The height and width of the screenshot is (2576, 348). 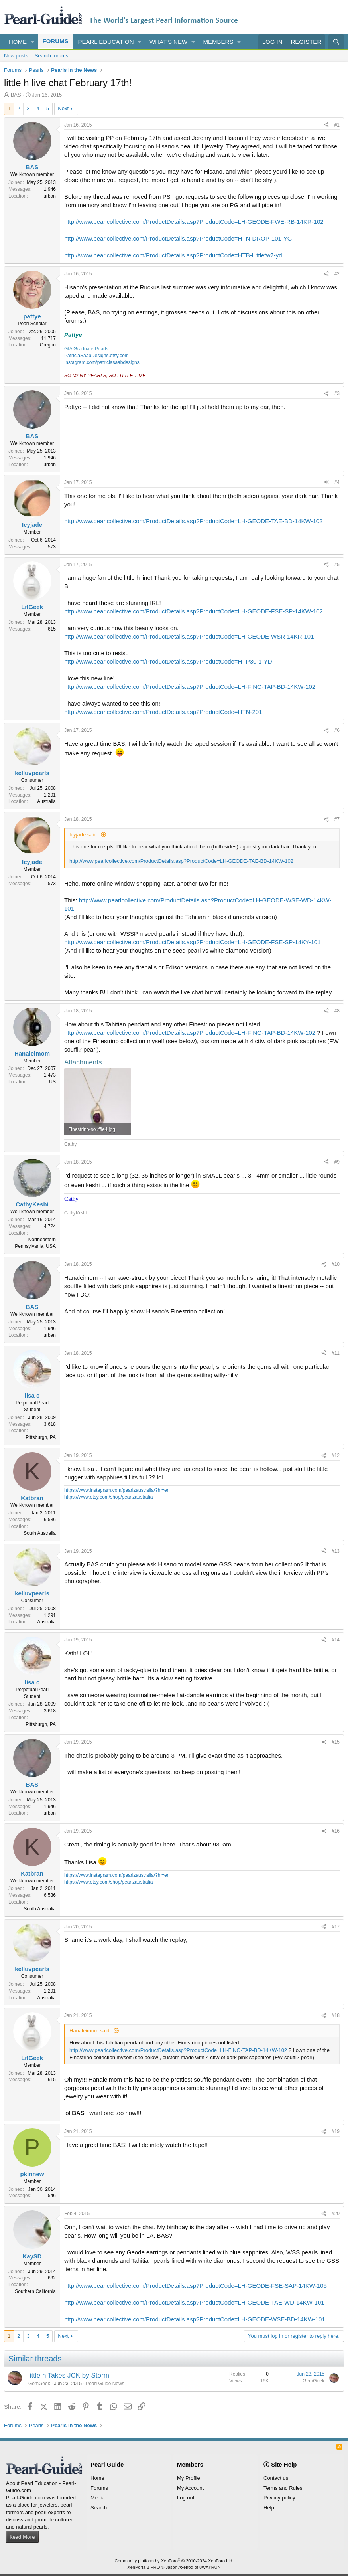 I want to click on #1, so click(x=337, y=125).